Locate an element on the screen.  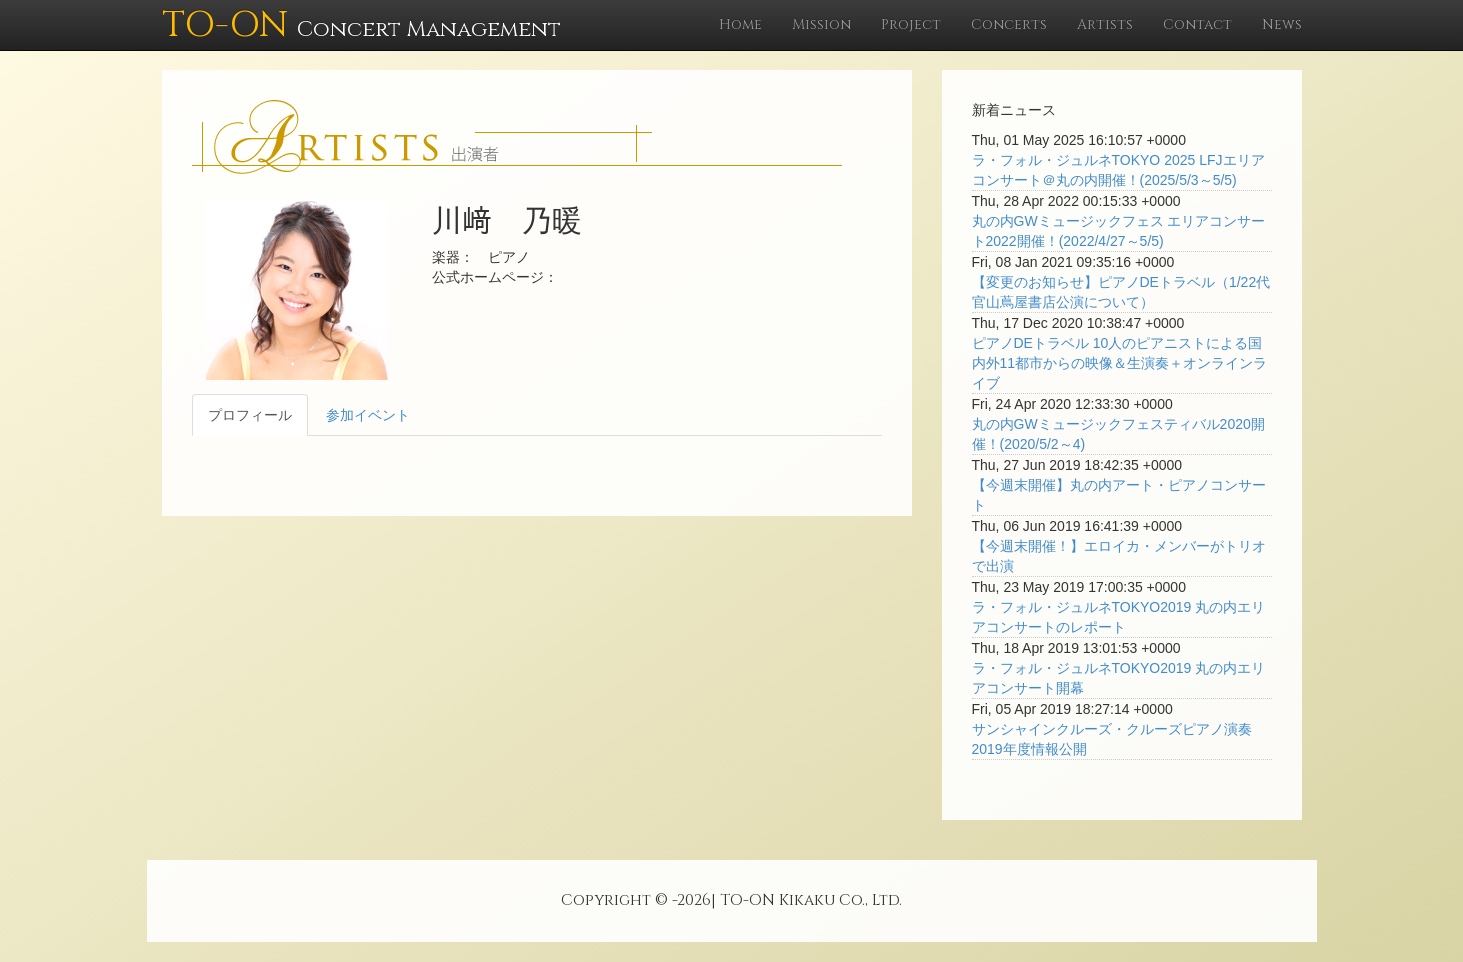
Home is located at coordinates (740, 24).